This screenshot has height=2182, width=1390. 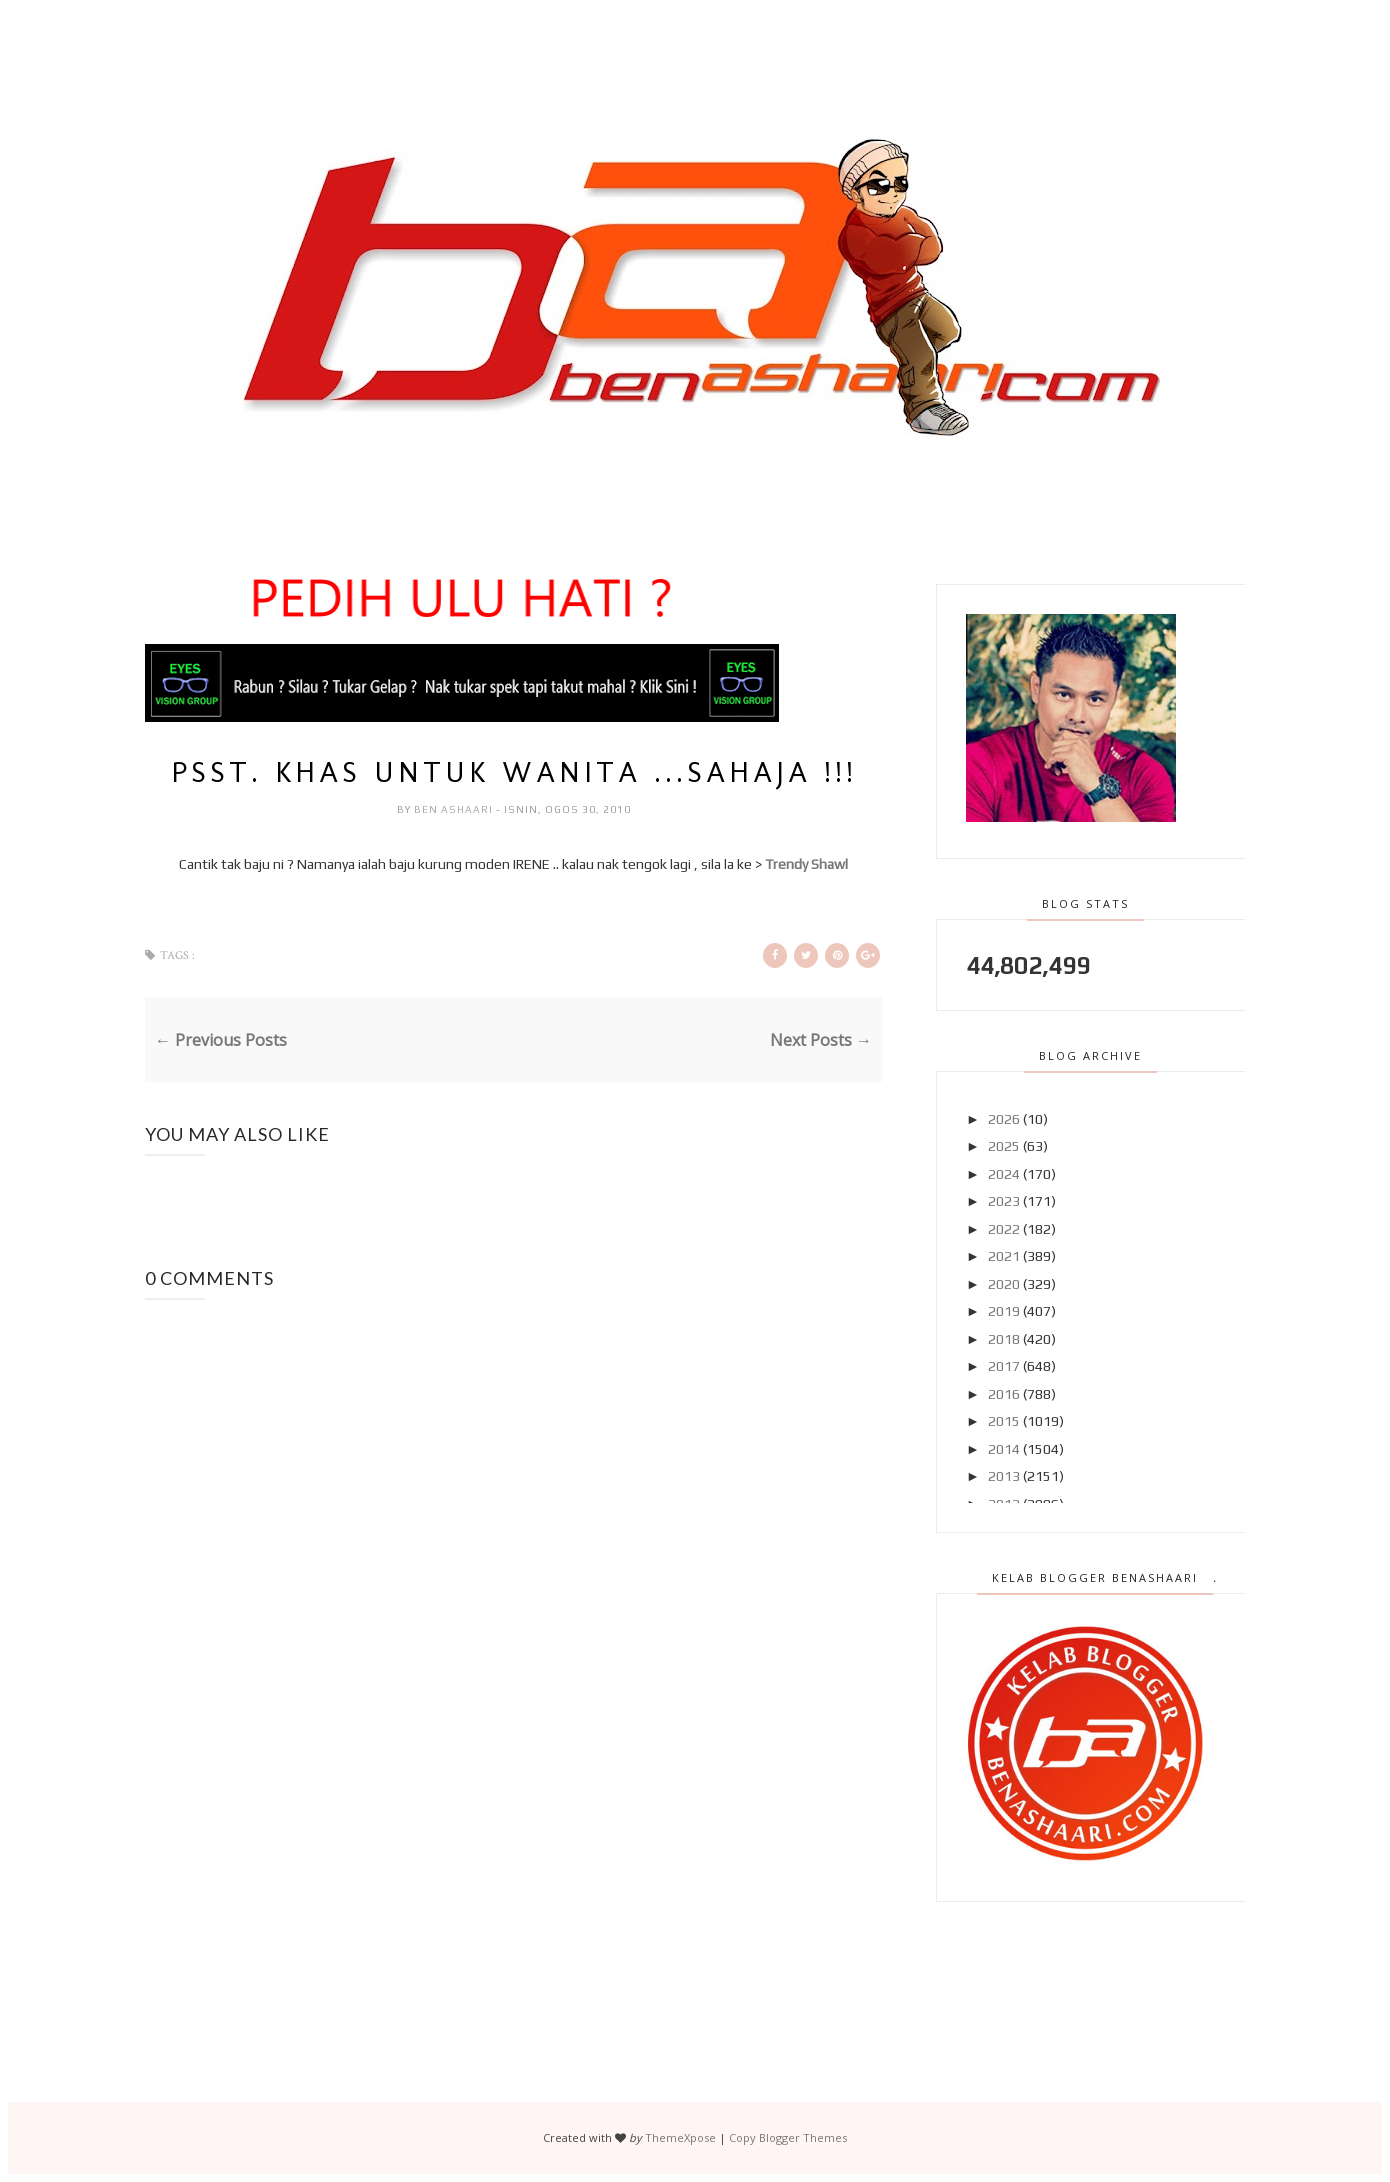 What do you see at coordinates (1004, 1476) in the screenshot?
I see `2013` at bounding box center [1004, 1476].